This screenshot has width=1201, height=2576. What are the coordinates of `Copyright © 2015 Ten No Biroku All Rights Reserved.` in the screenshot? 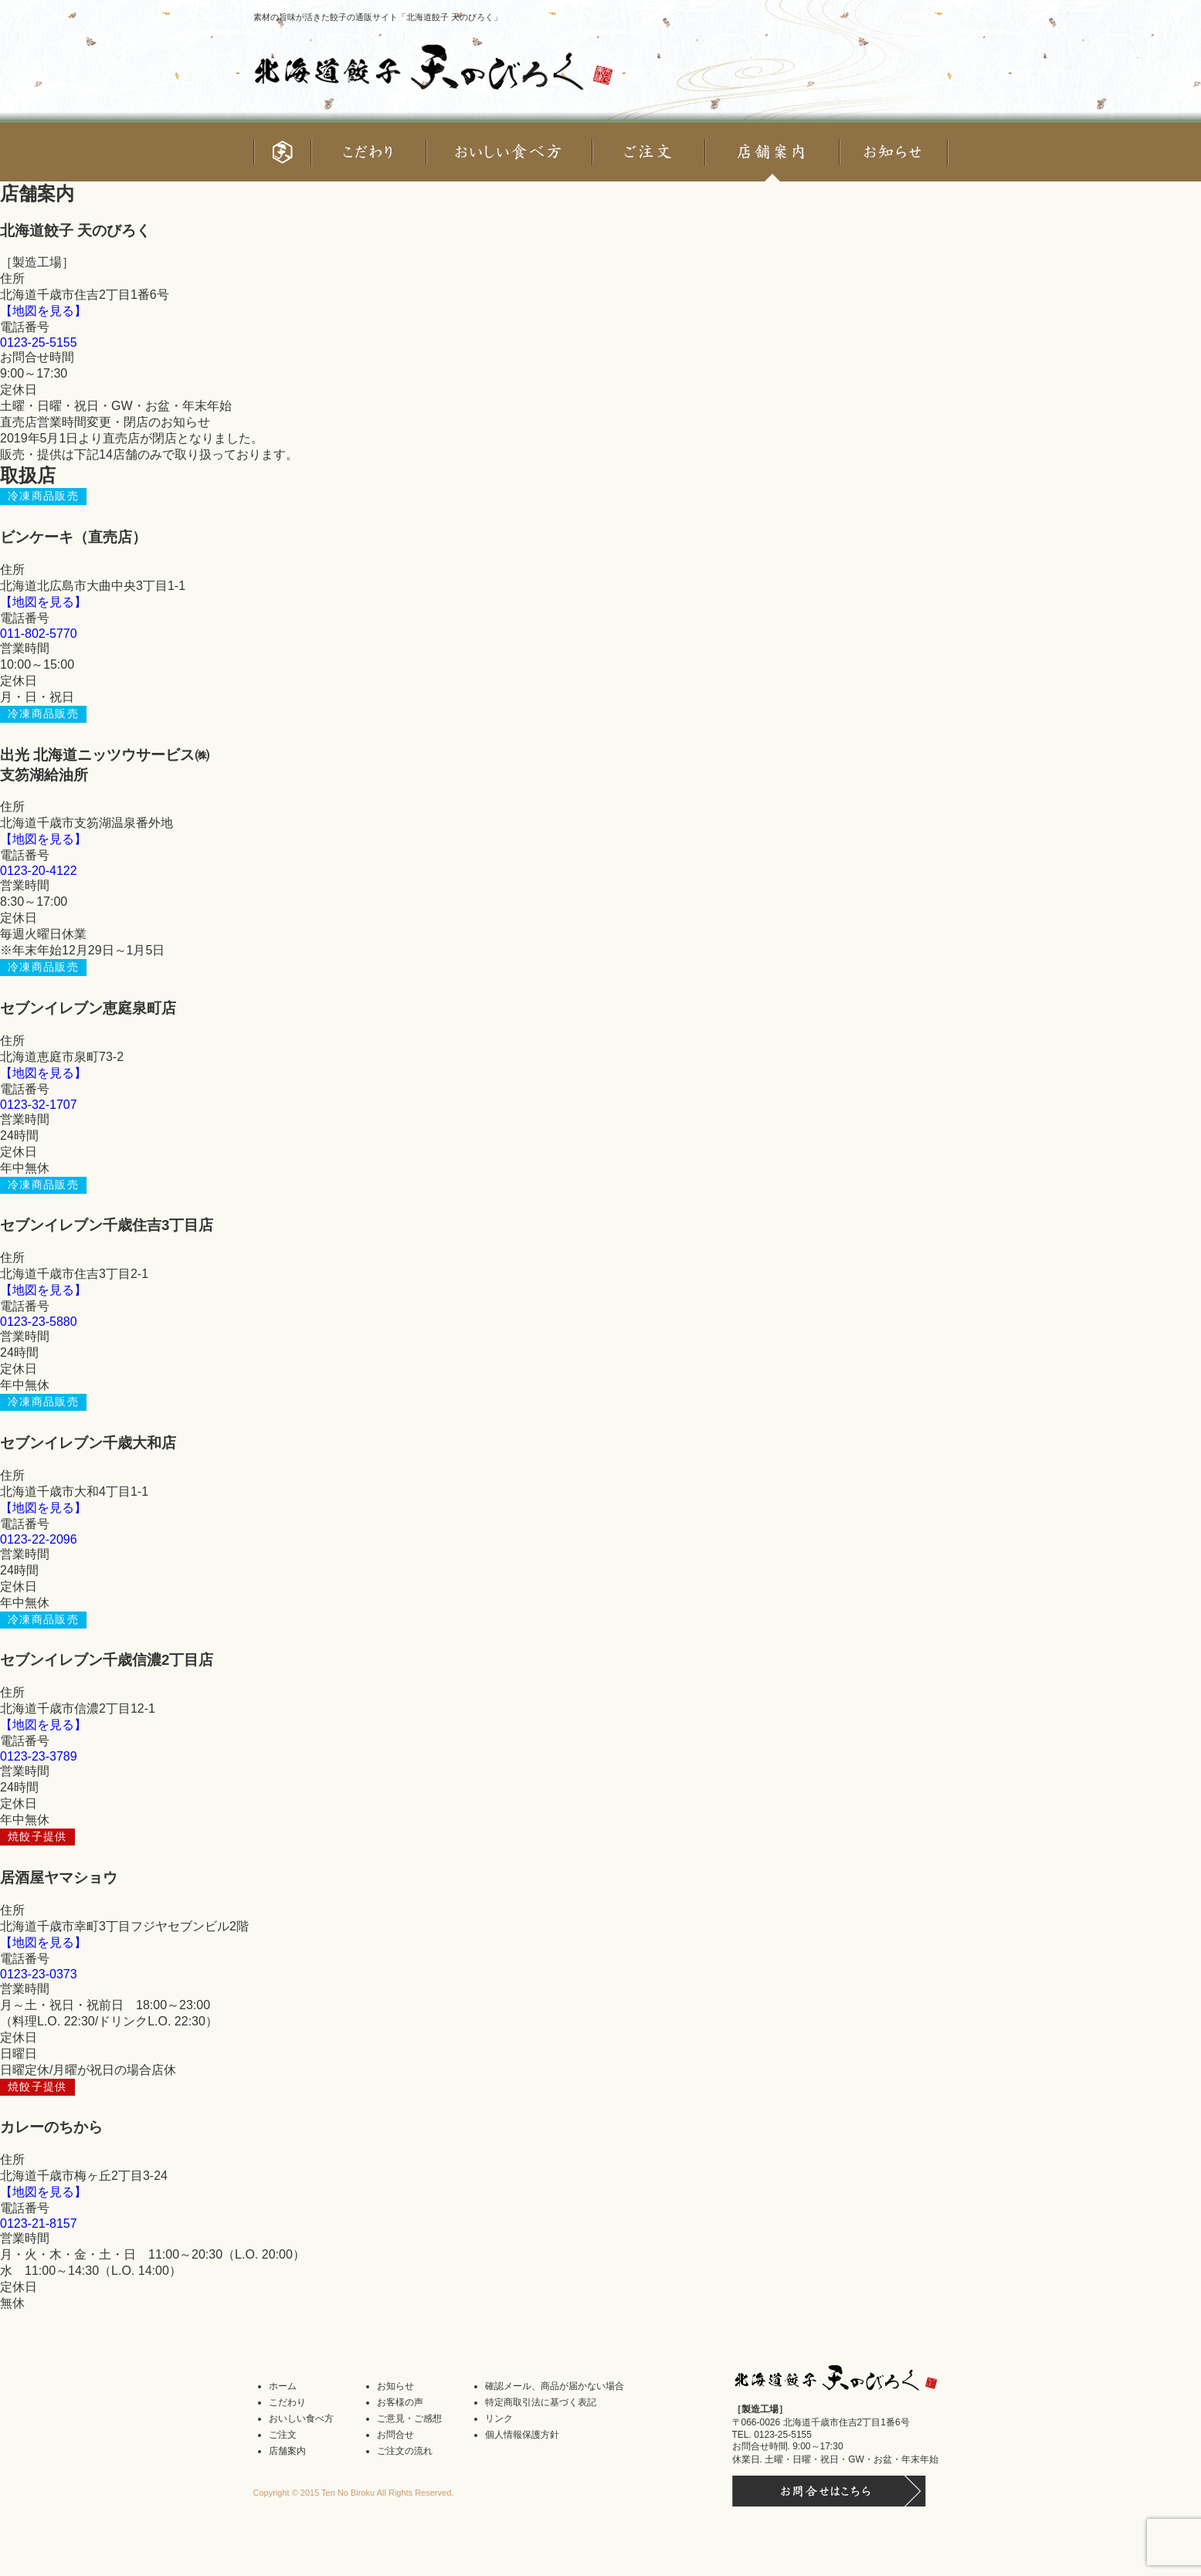 It's located at (353, 2492).